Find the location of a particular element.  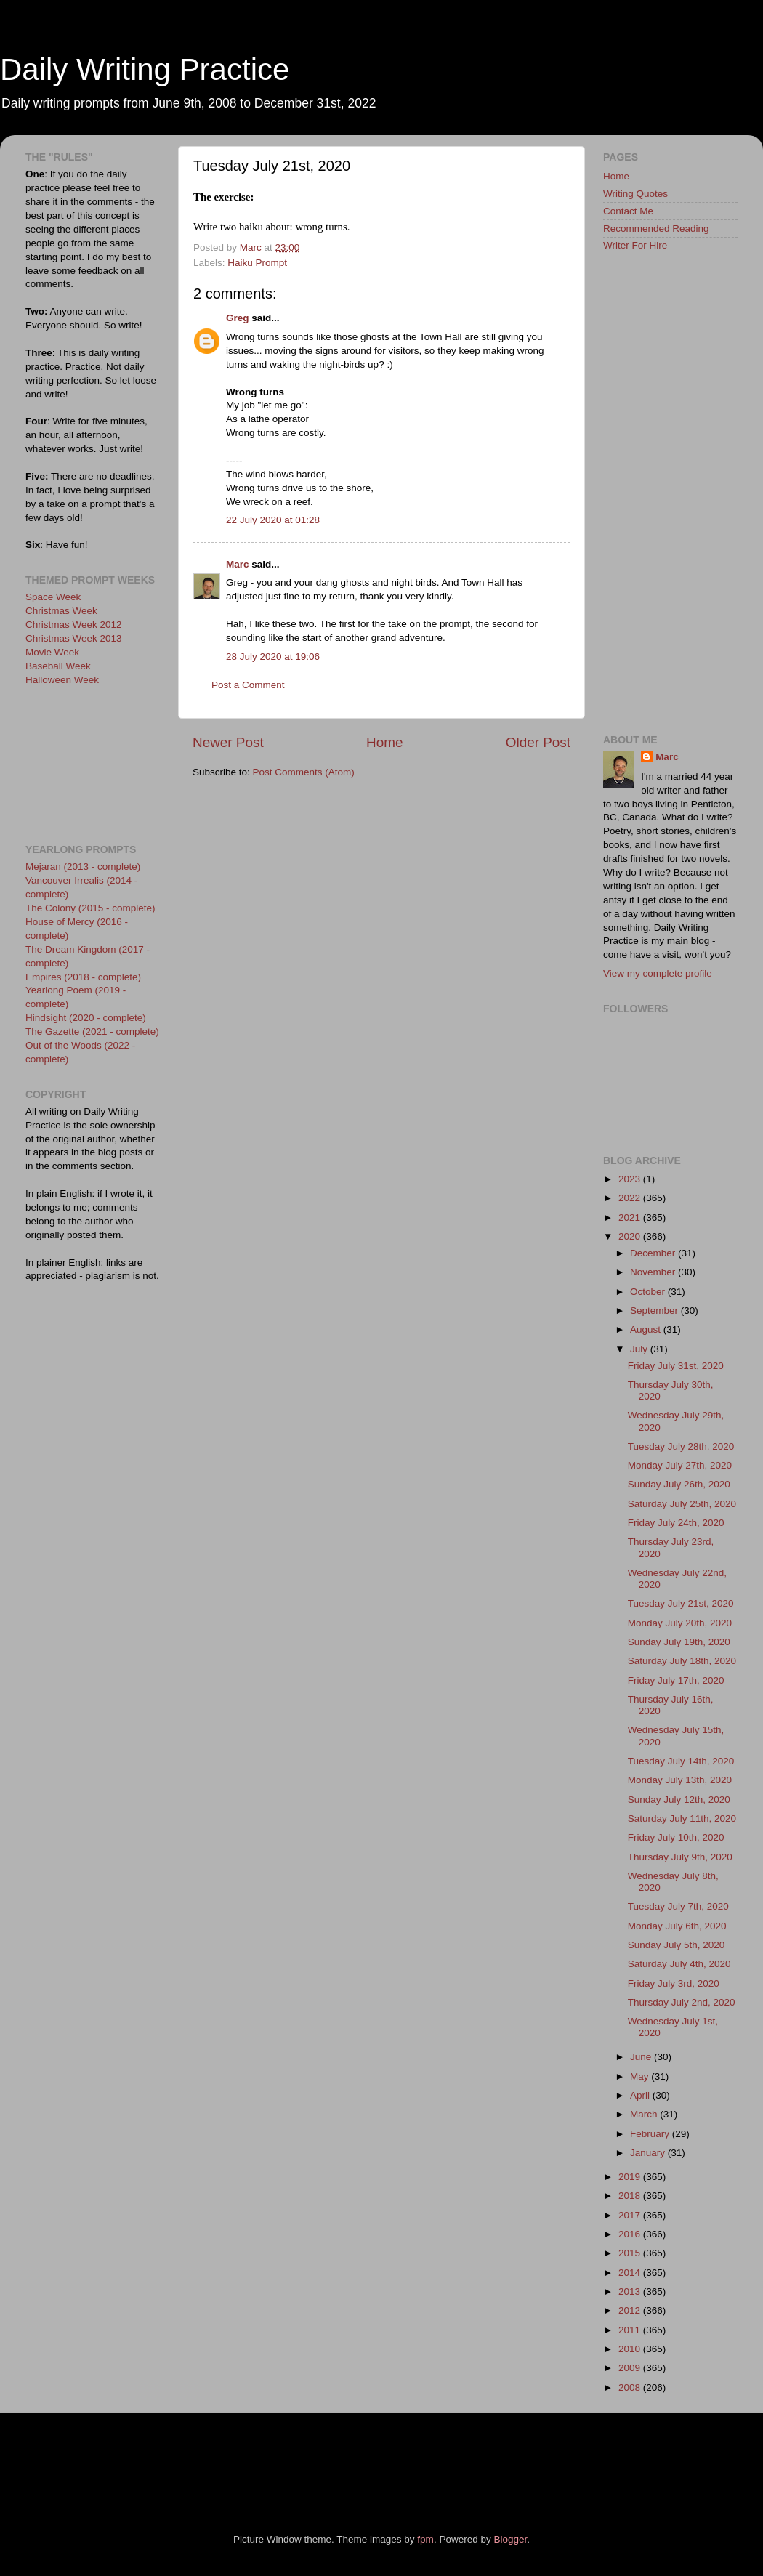

2019 is located at coordinates (630, 2176).